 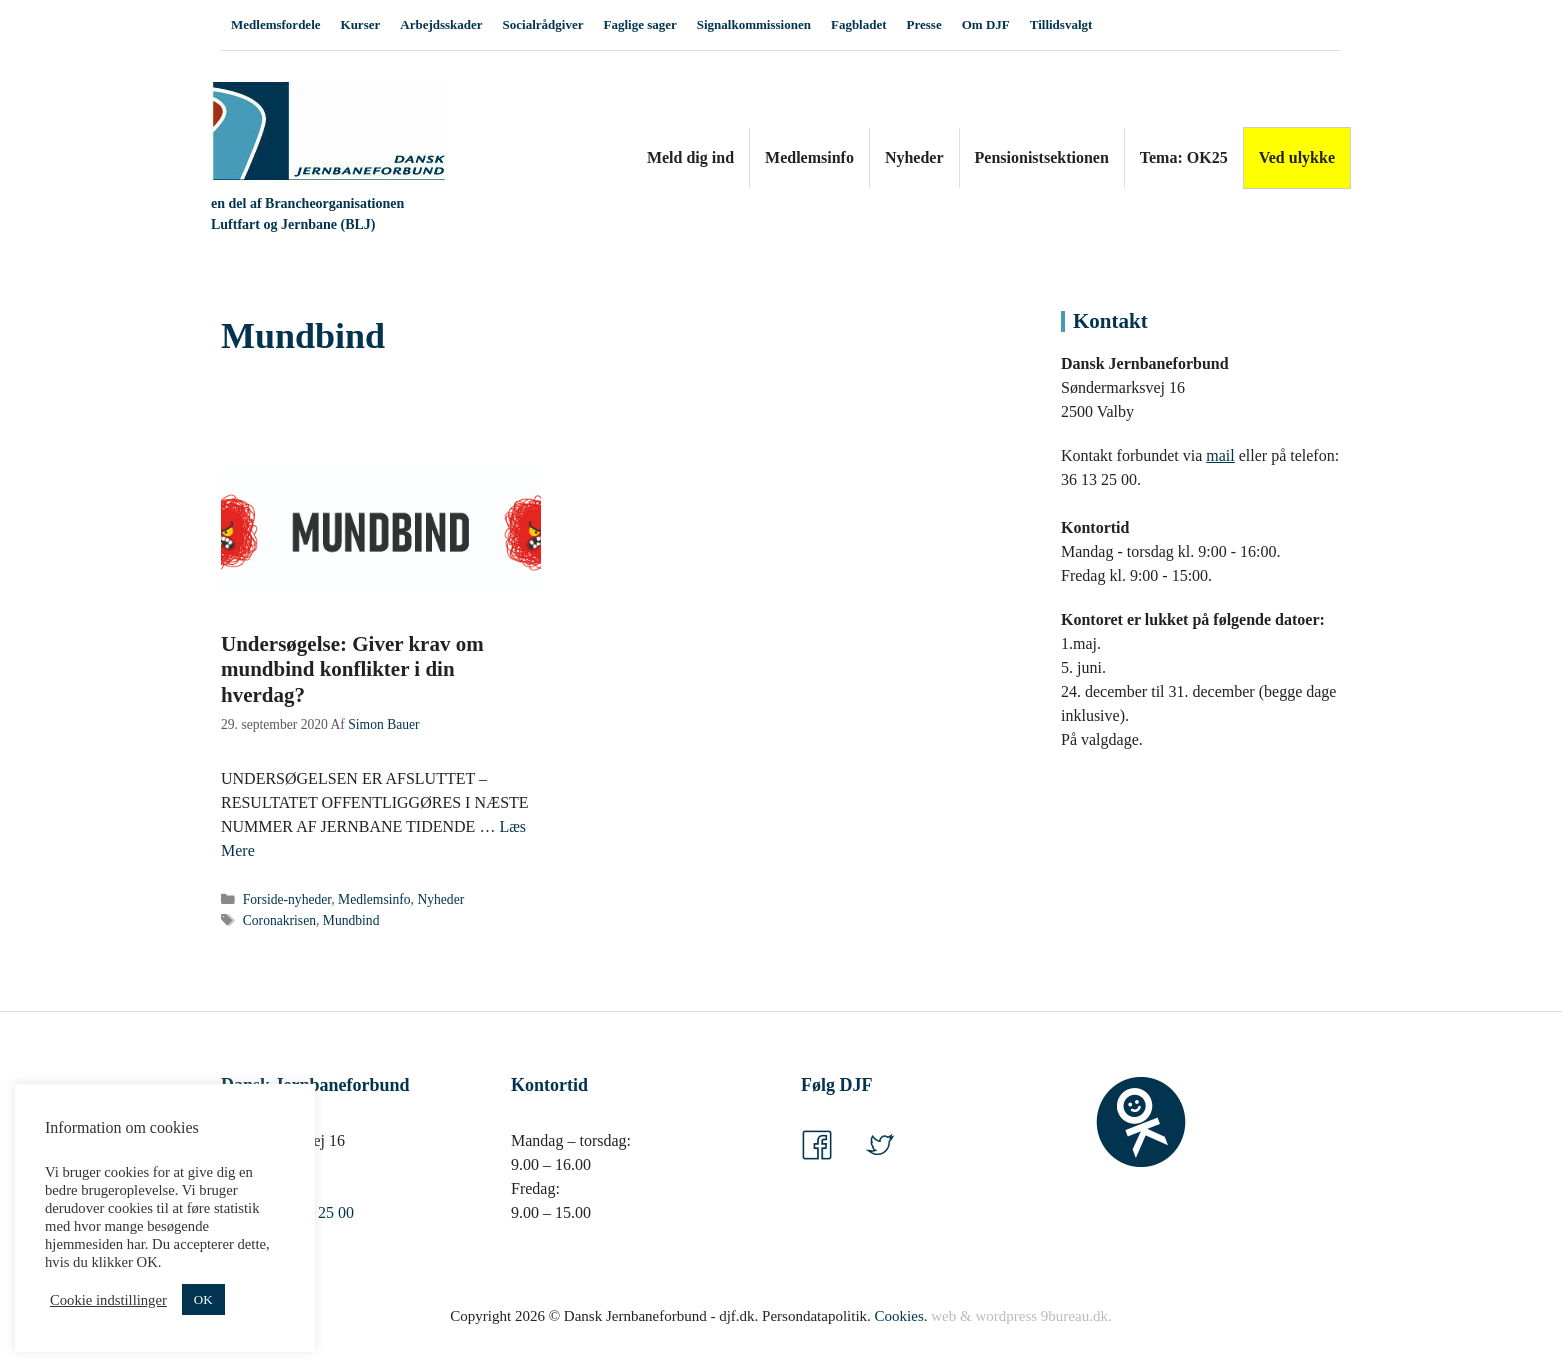 I want to click on Kurser, so click(x=361, y=24).